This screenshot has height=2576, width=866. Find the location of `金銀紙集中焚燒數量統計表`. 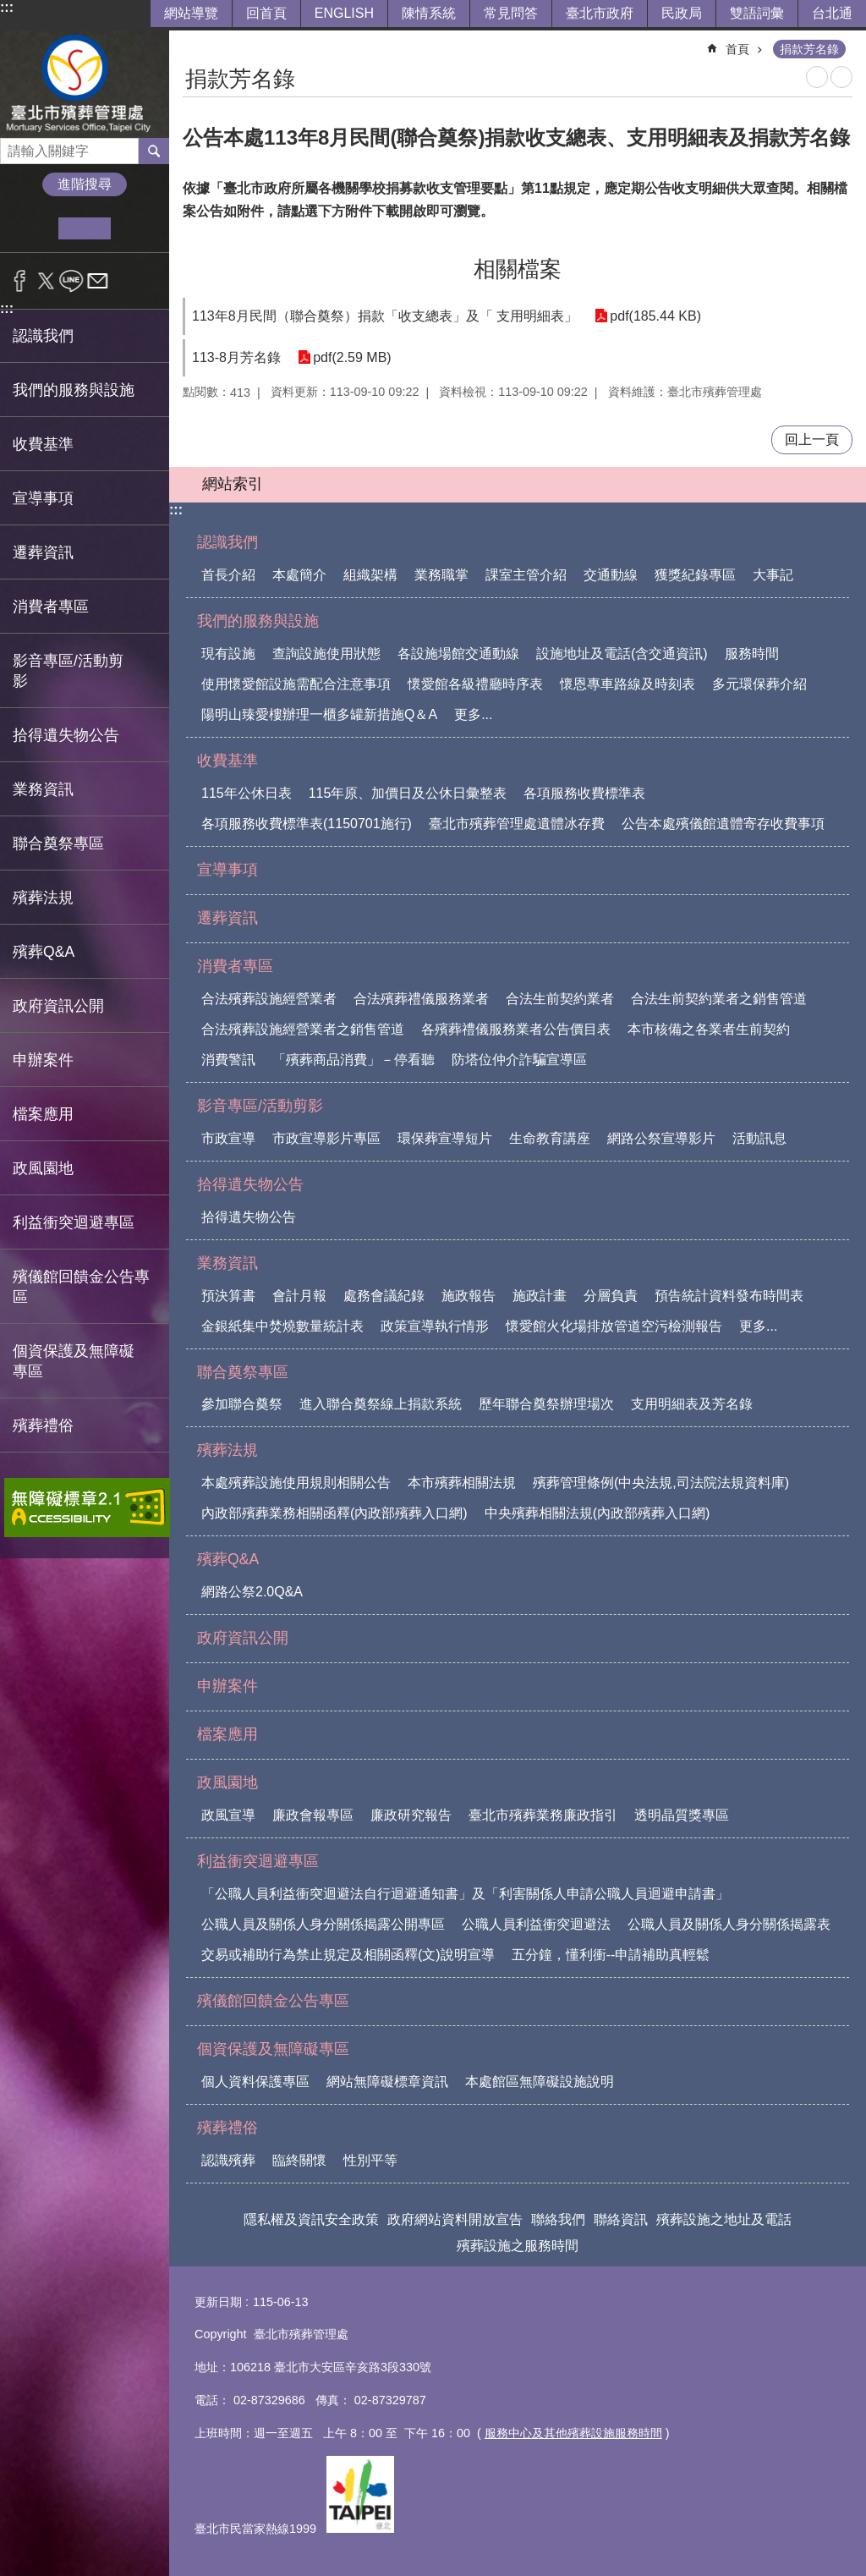

金銀紙集中焚燒數量統計表 is located at coordinates (282, 1326).